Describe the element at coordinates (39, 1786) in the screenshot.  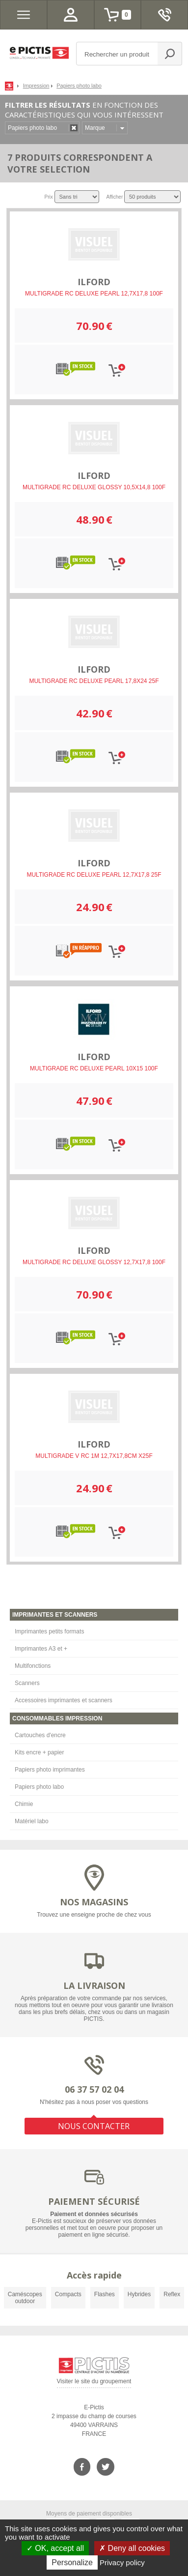
I see `Papiers photo labo` at that location.